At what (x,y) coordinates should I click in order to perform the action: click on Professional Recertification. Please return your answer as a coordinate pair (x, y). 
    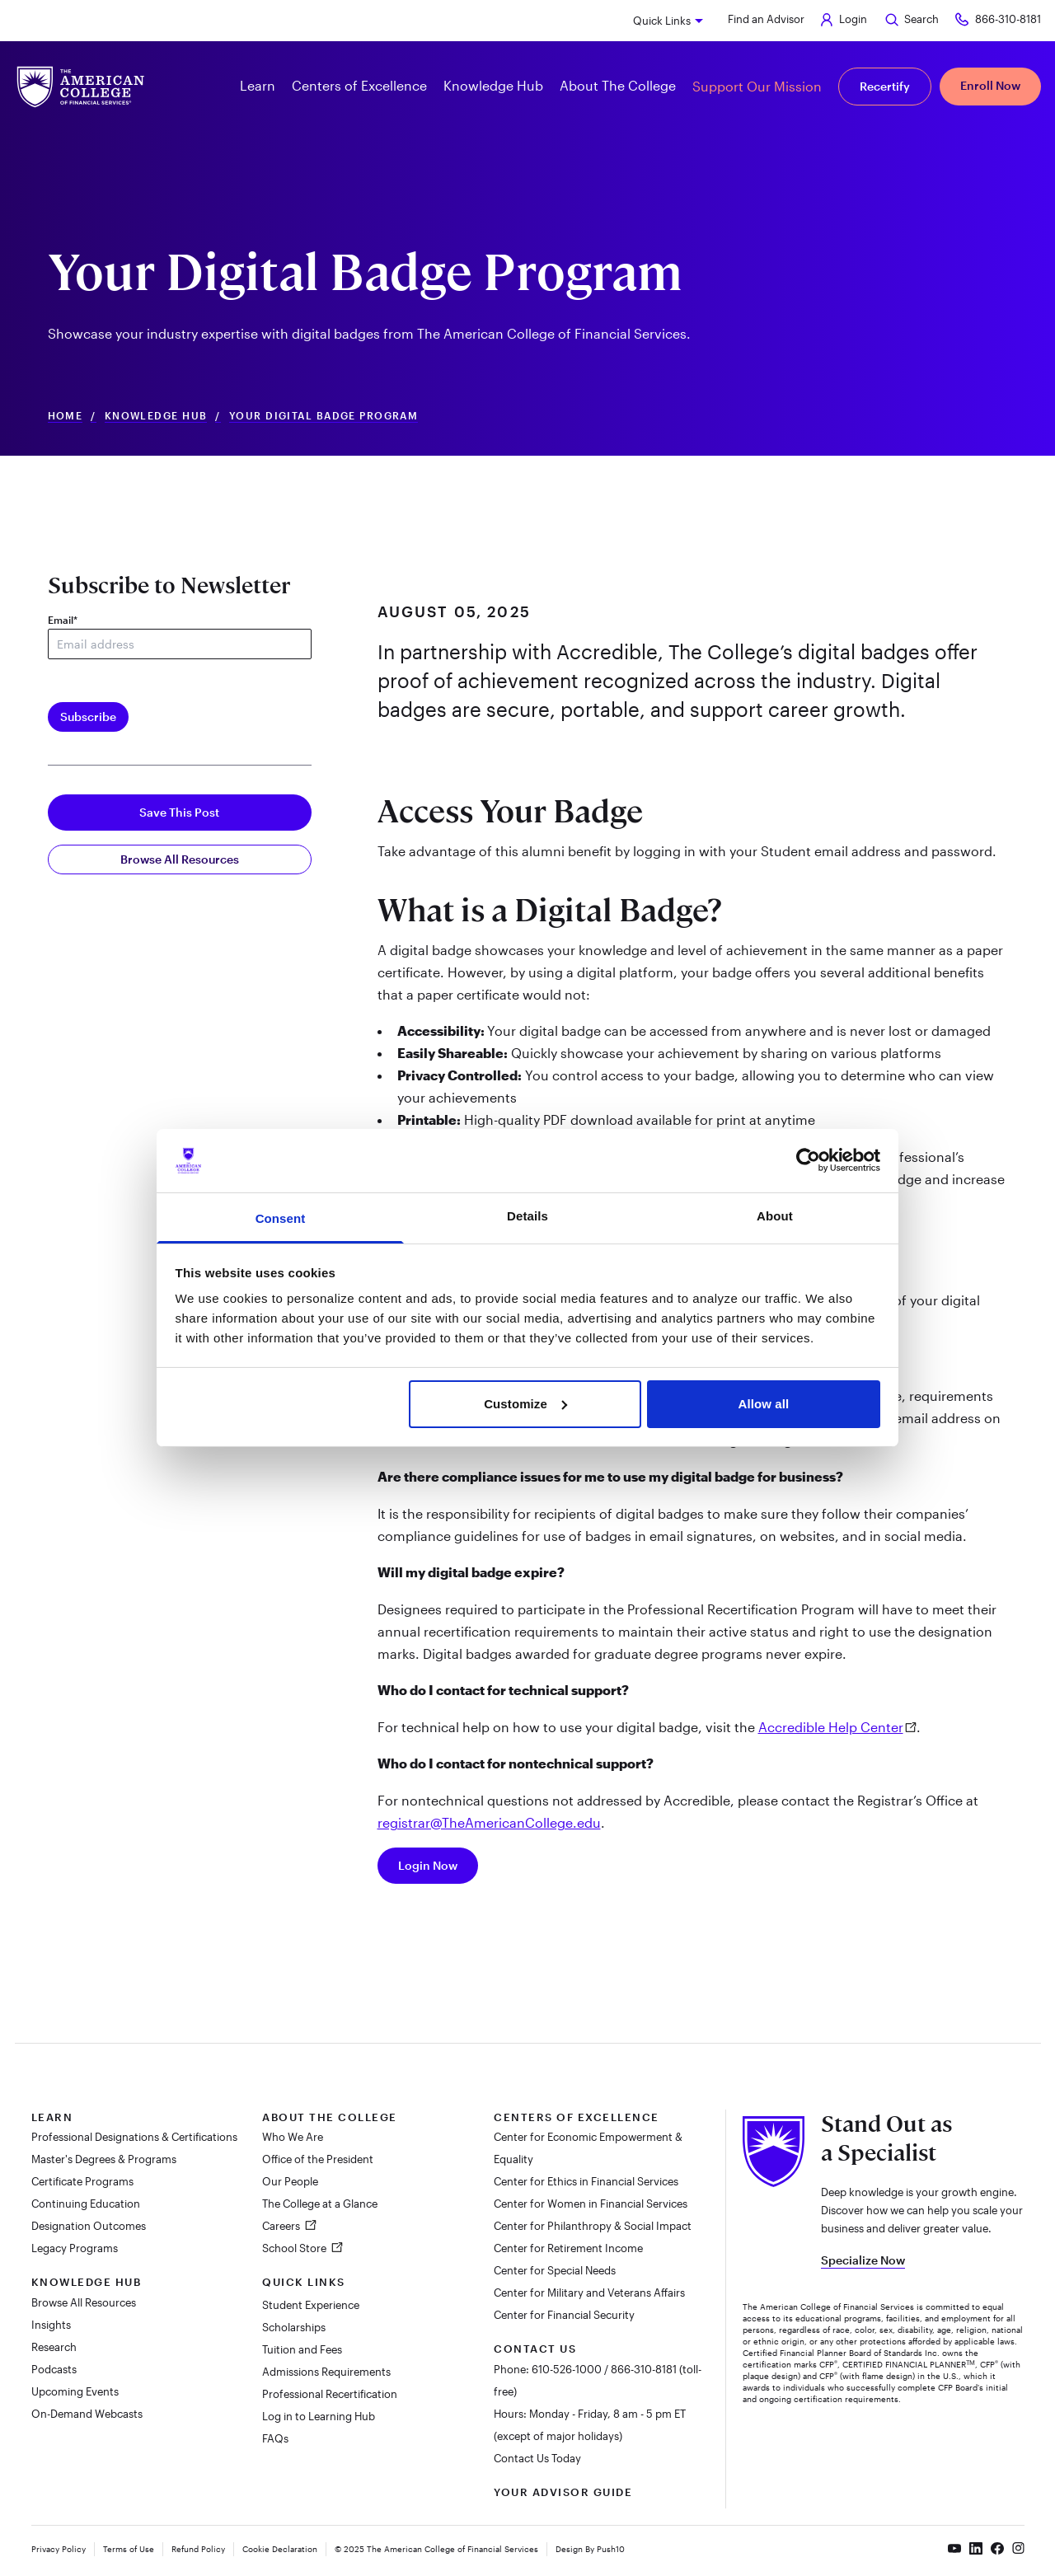
    Looking at the image, I should click on (329, 2394).